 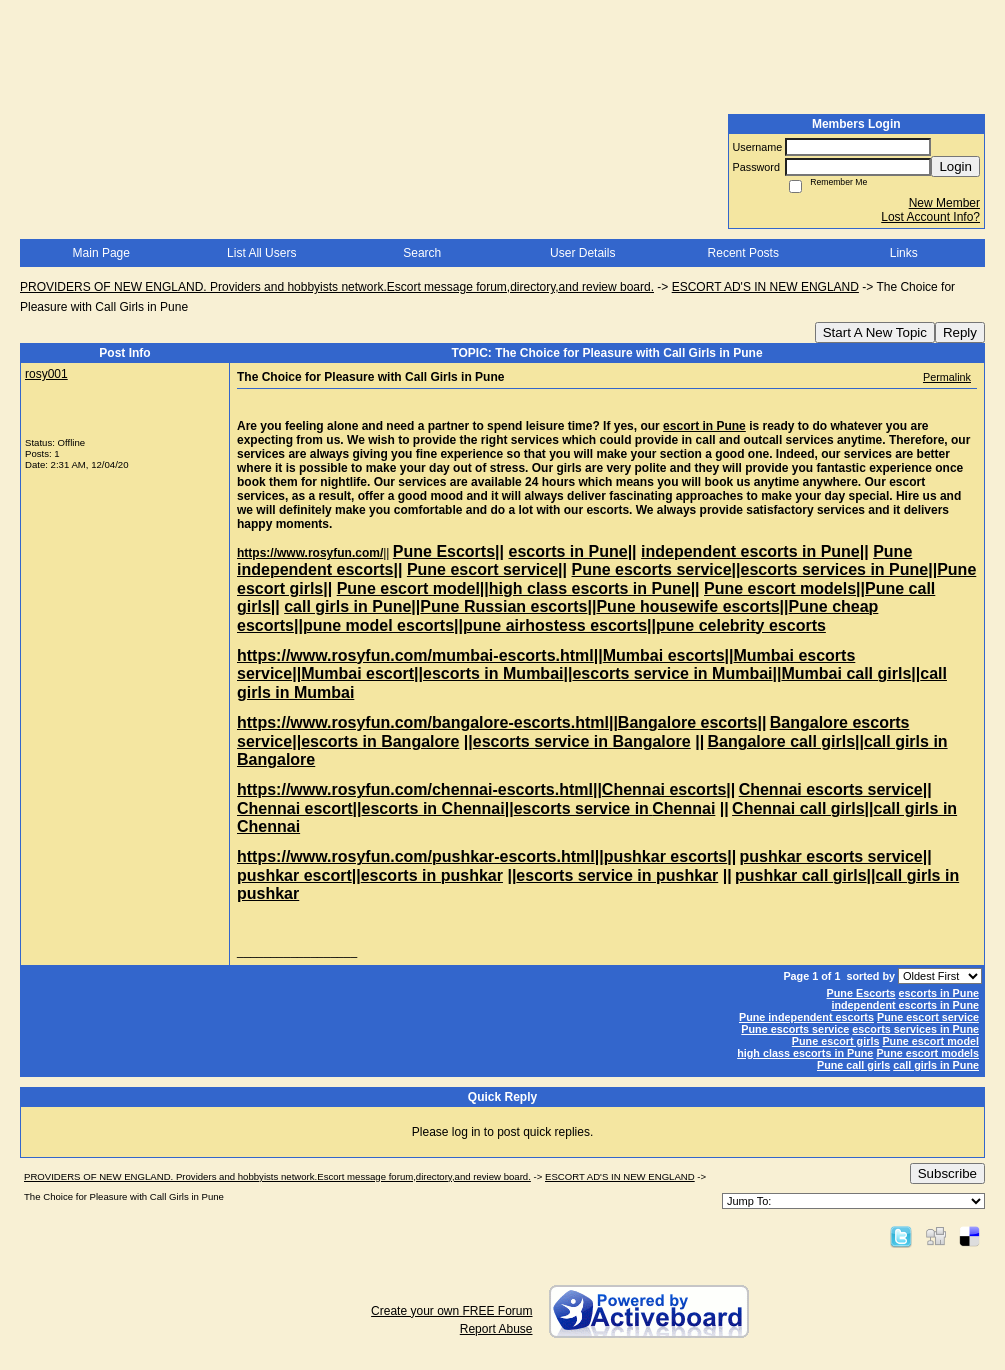 I want to click on Links, so click(x=904, y=253).